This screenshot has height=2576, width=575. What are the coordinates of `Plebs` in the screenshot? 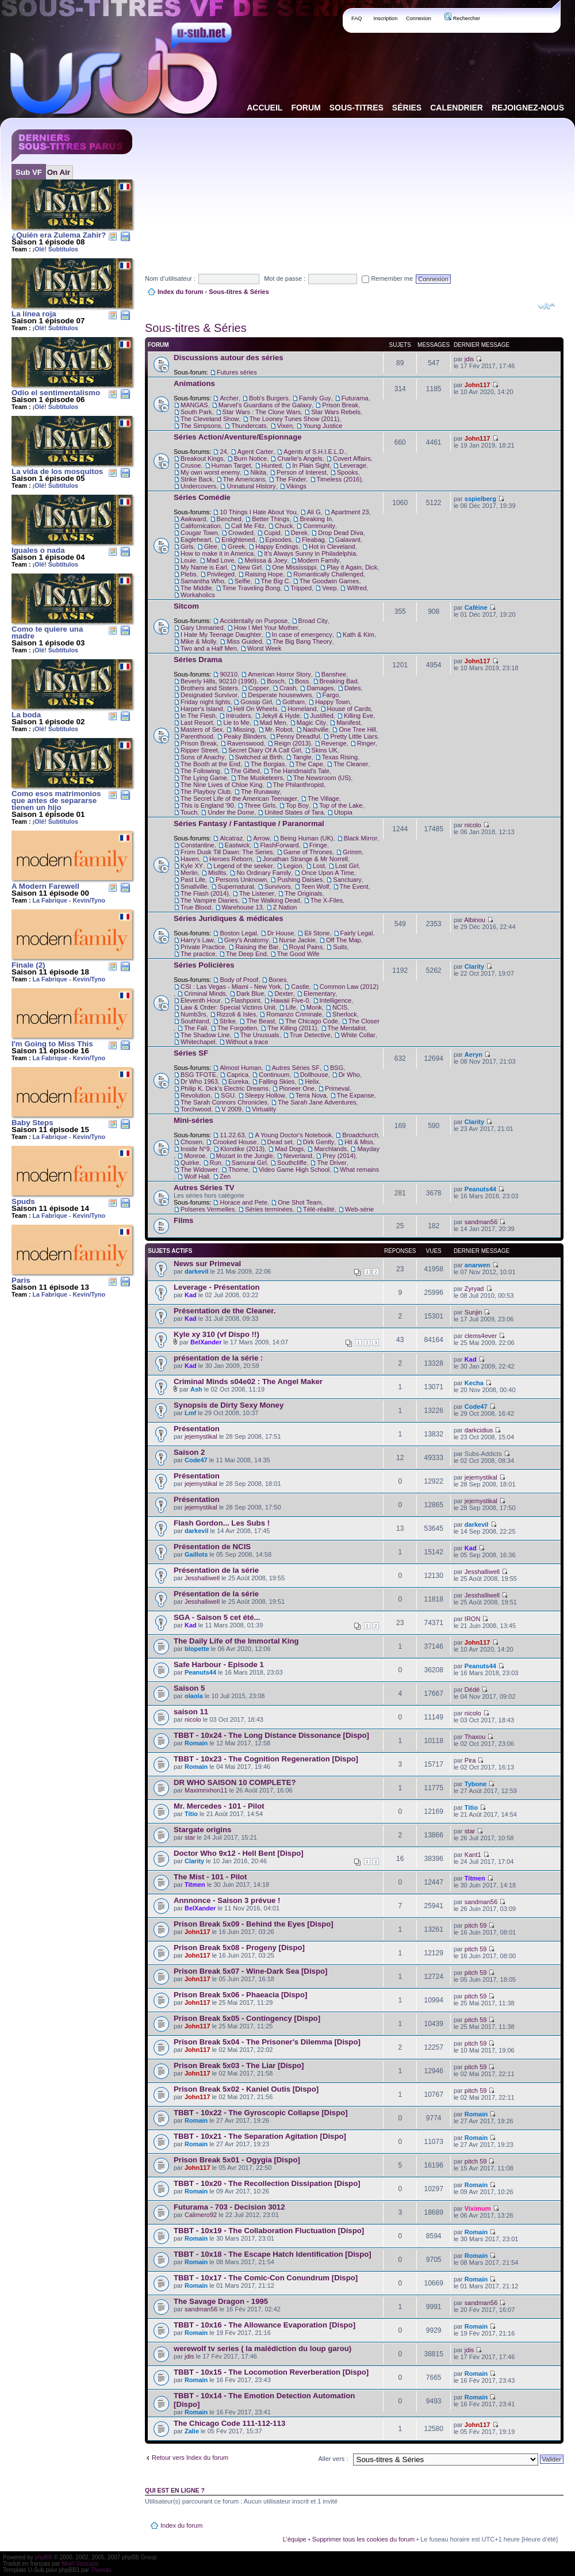 It's located at (189, 574).